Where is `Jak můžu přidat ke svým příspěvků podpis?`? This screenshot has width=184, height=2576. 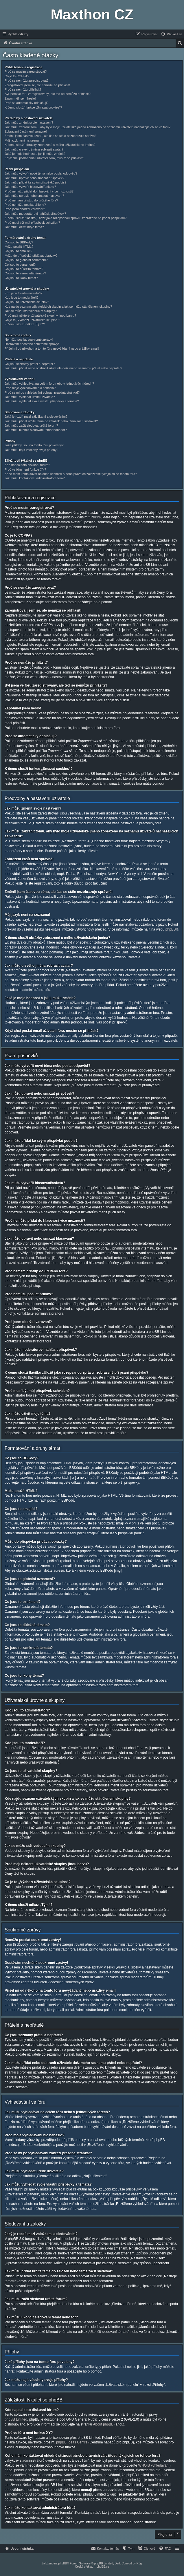
Jak můžu přidat ke svým příspěvků podpis? is located at coordinates (35, 182).